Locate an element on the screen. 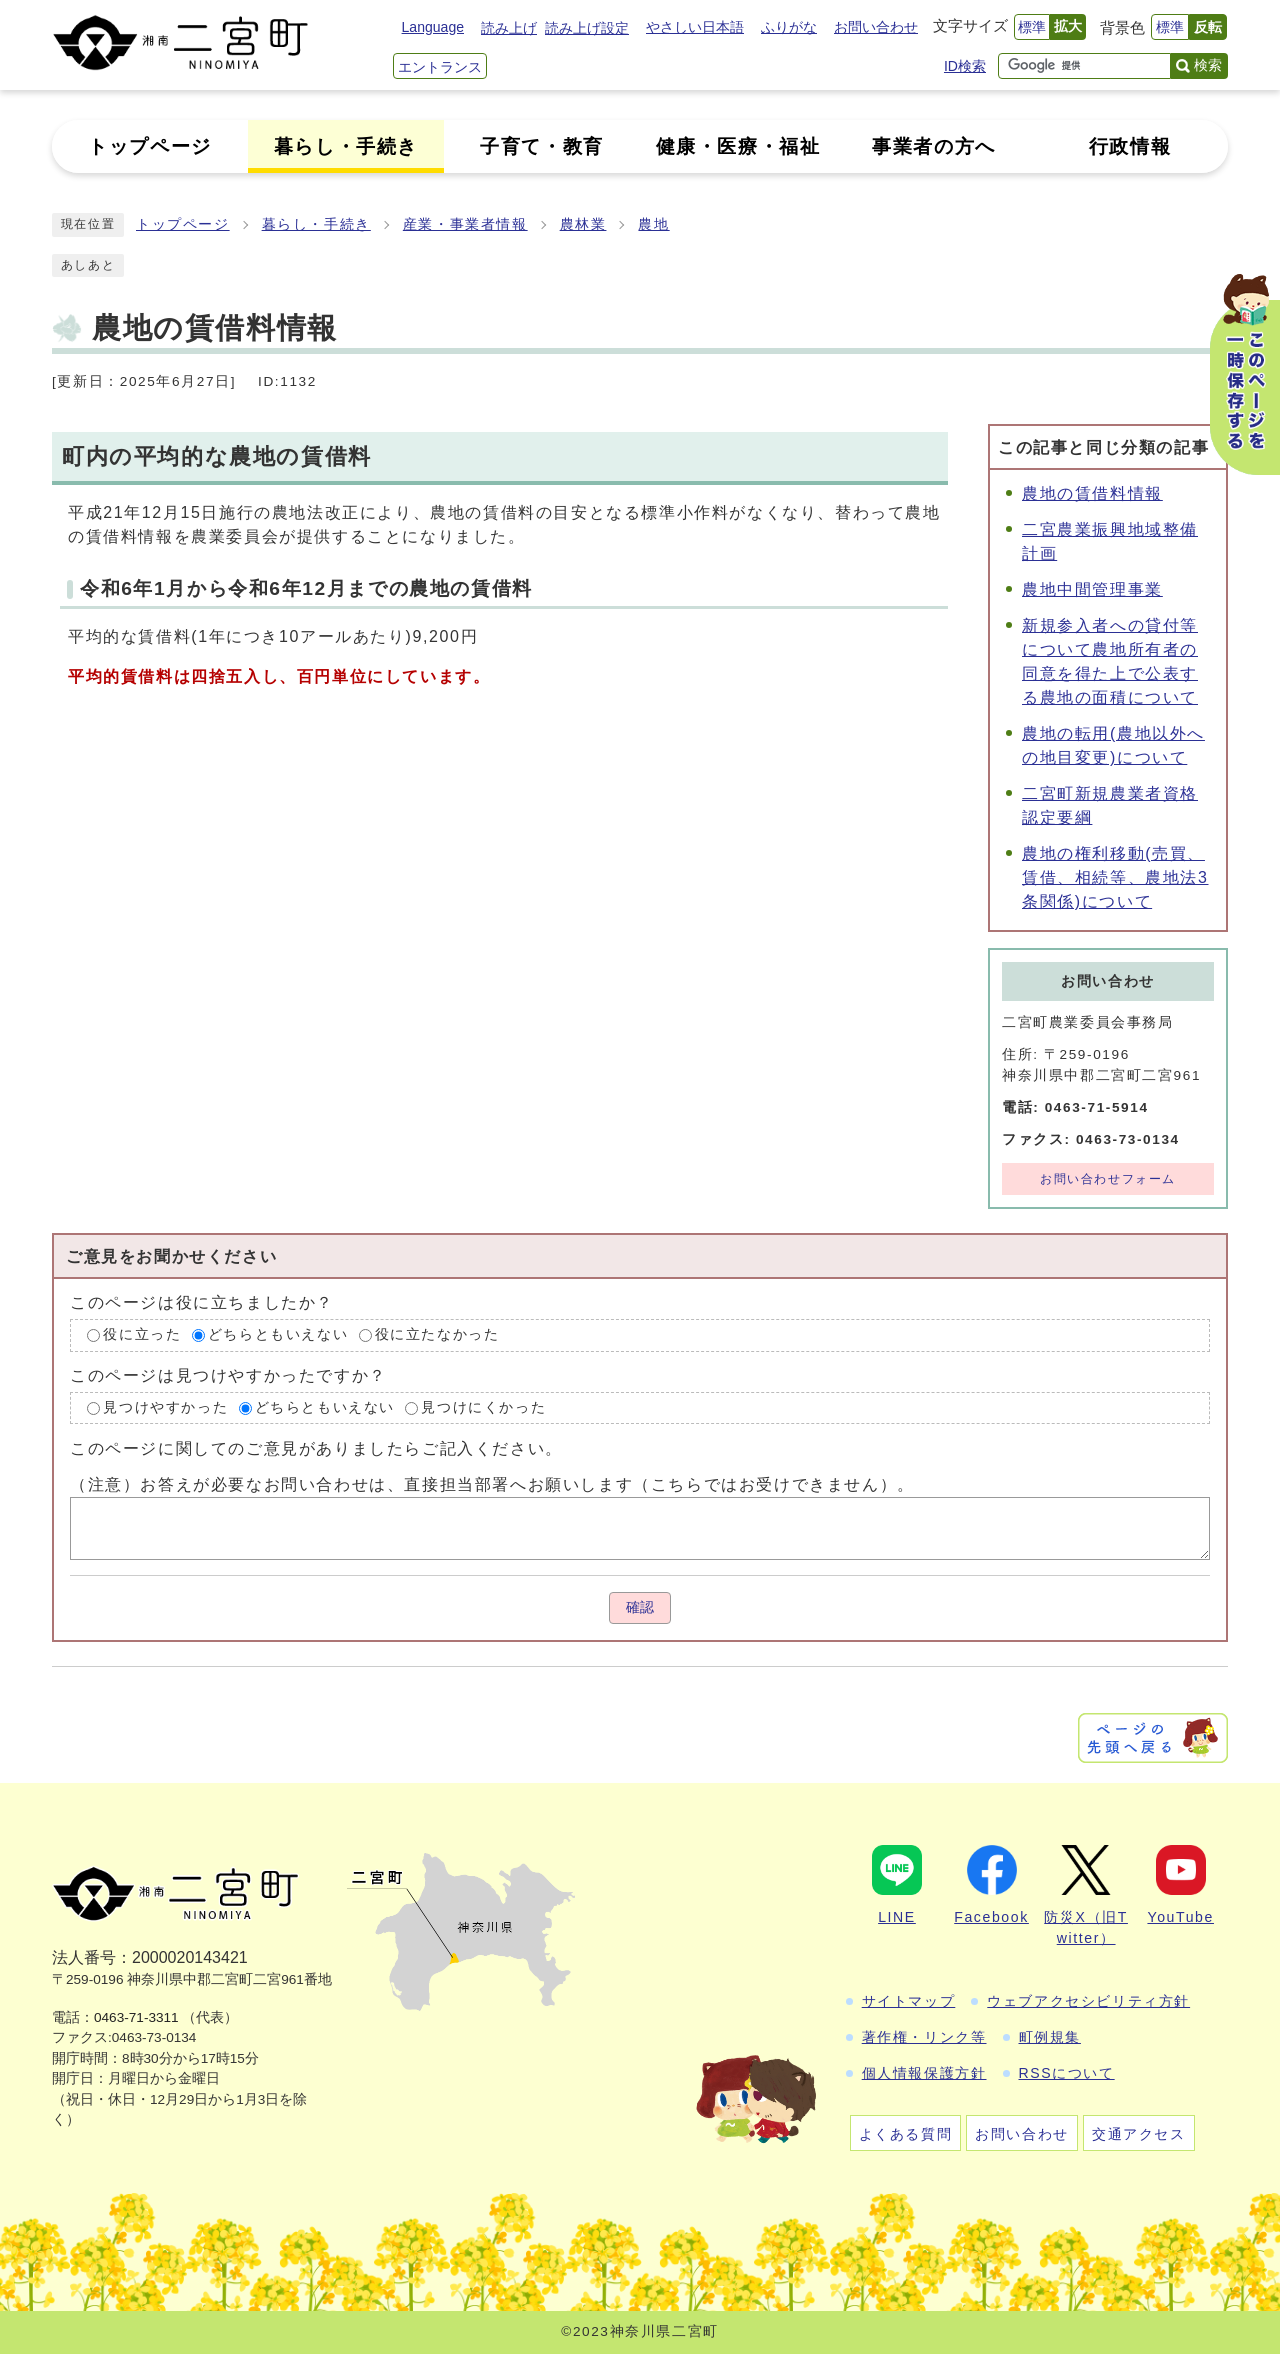 The width and height of the screenshot is (1280, 2354). RSSについて is located at coordinates (1067, 2073).